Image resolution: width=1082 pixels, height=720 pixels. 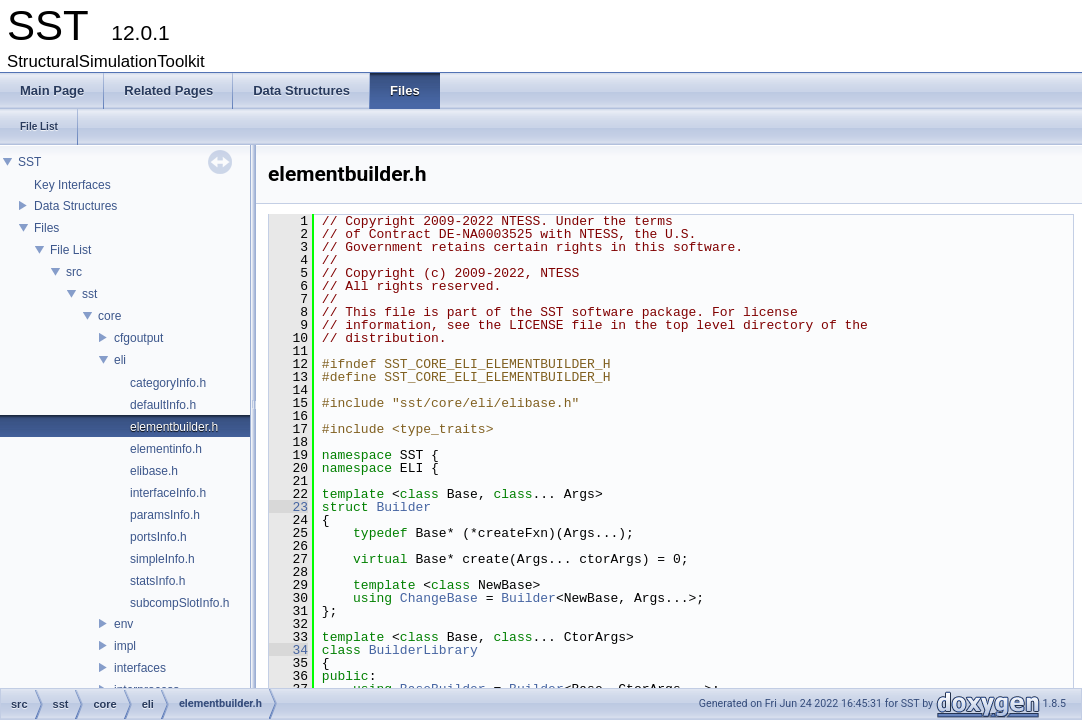 I want to click on defaultInfo.h, so click(x=163, y=405).